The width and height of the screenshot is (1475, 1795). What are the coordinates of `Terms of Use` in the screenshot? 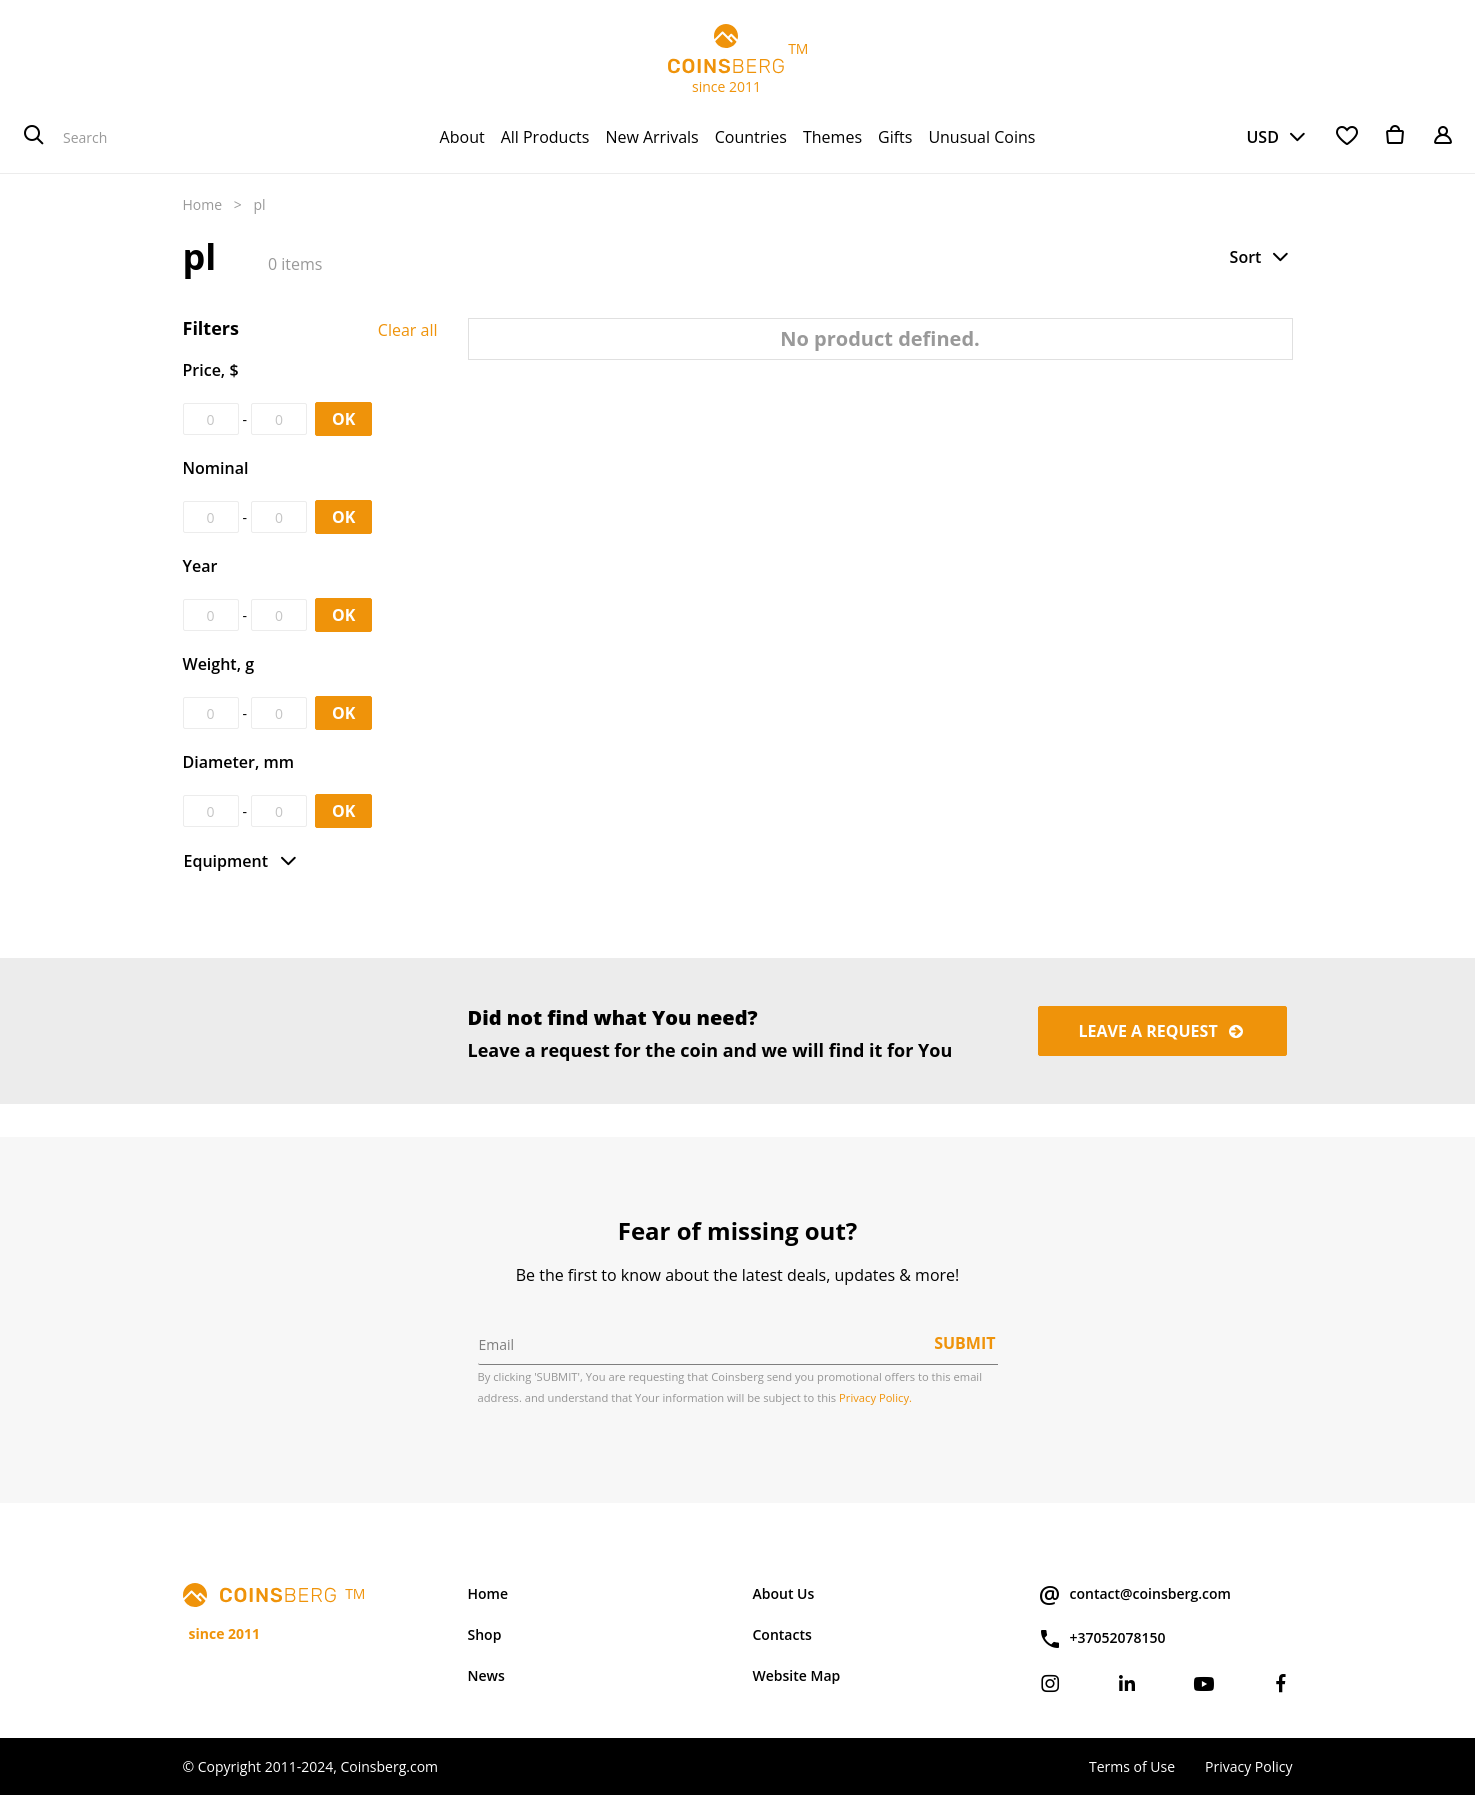 It's located at (1132, 1766).